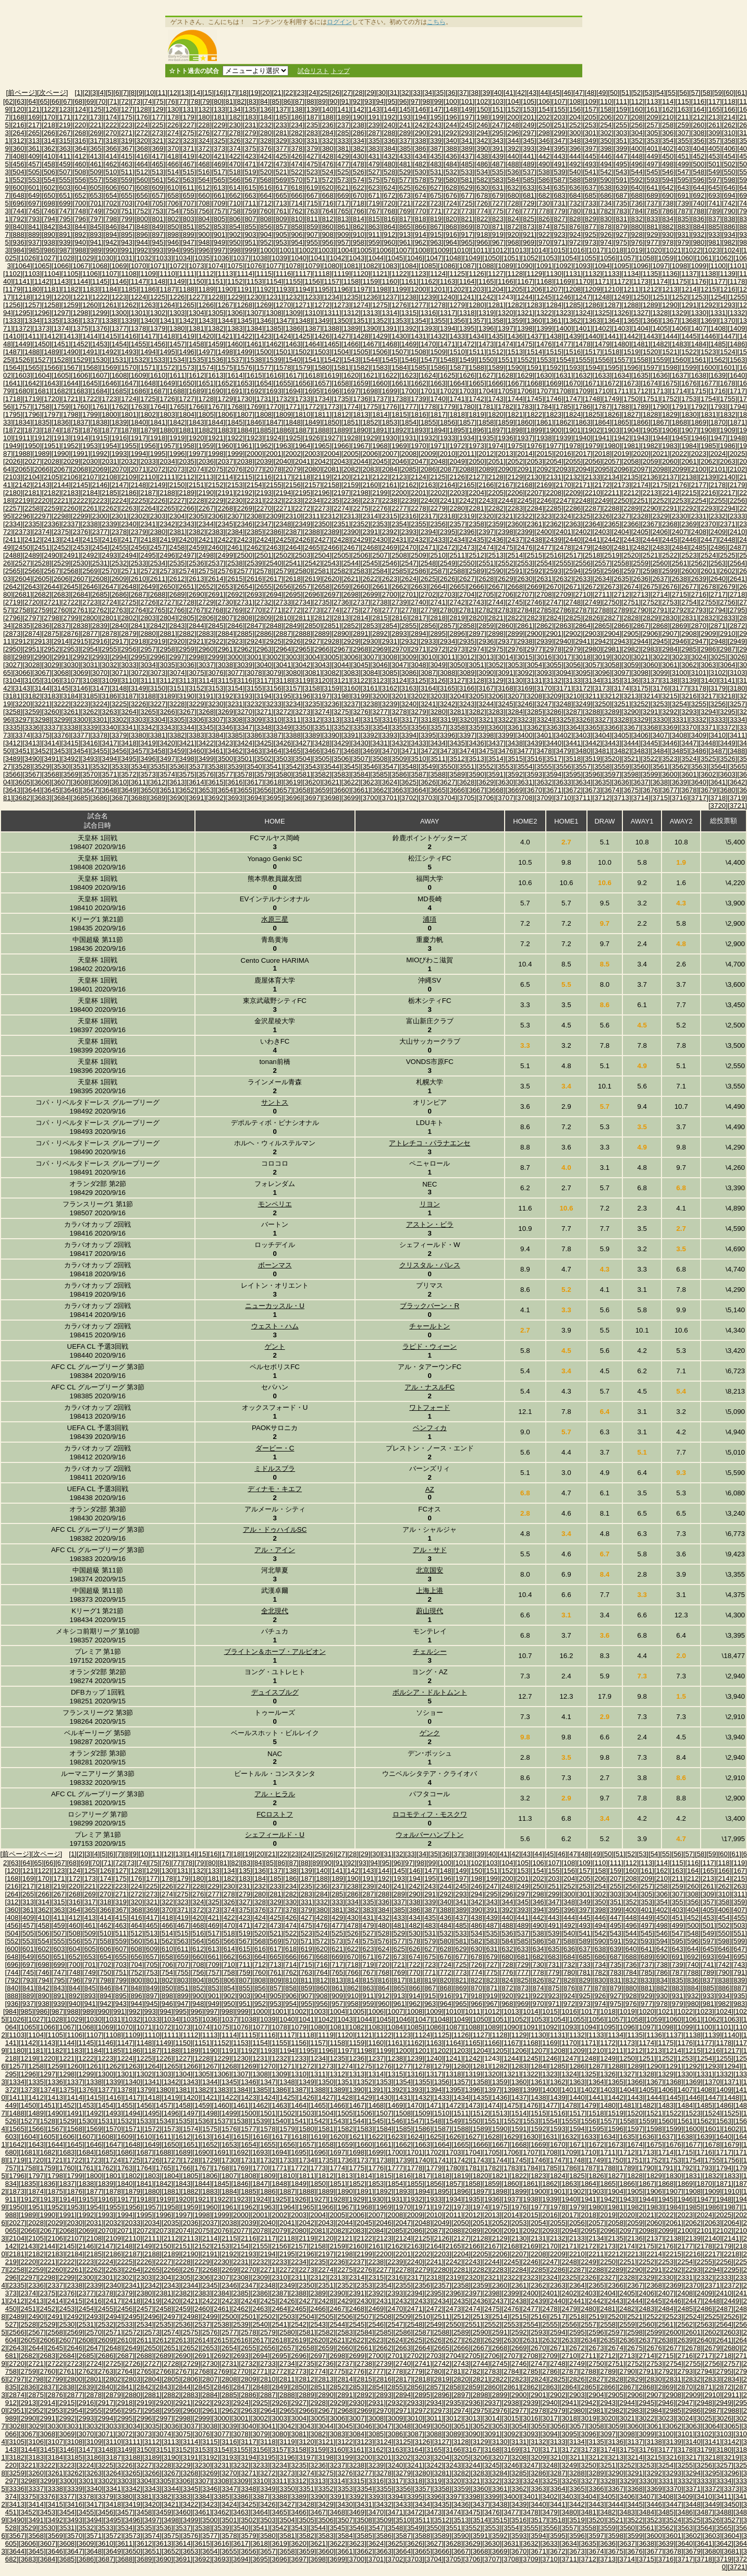  I want to click on [2180], so click(12, 493).